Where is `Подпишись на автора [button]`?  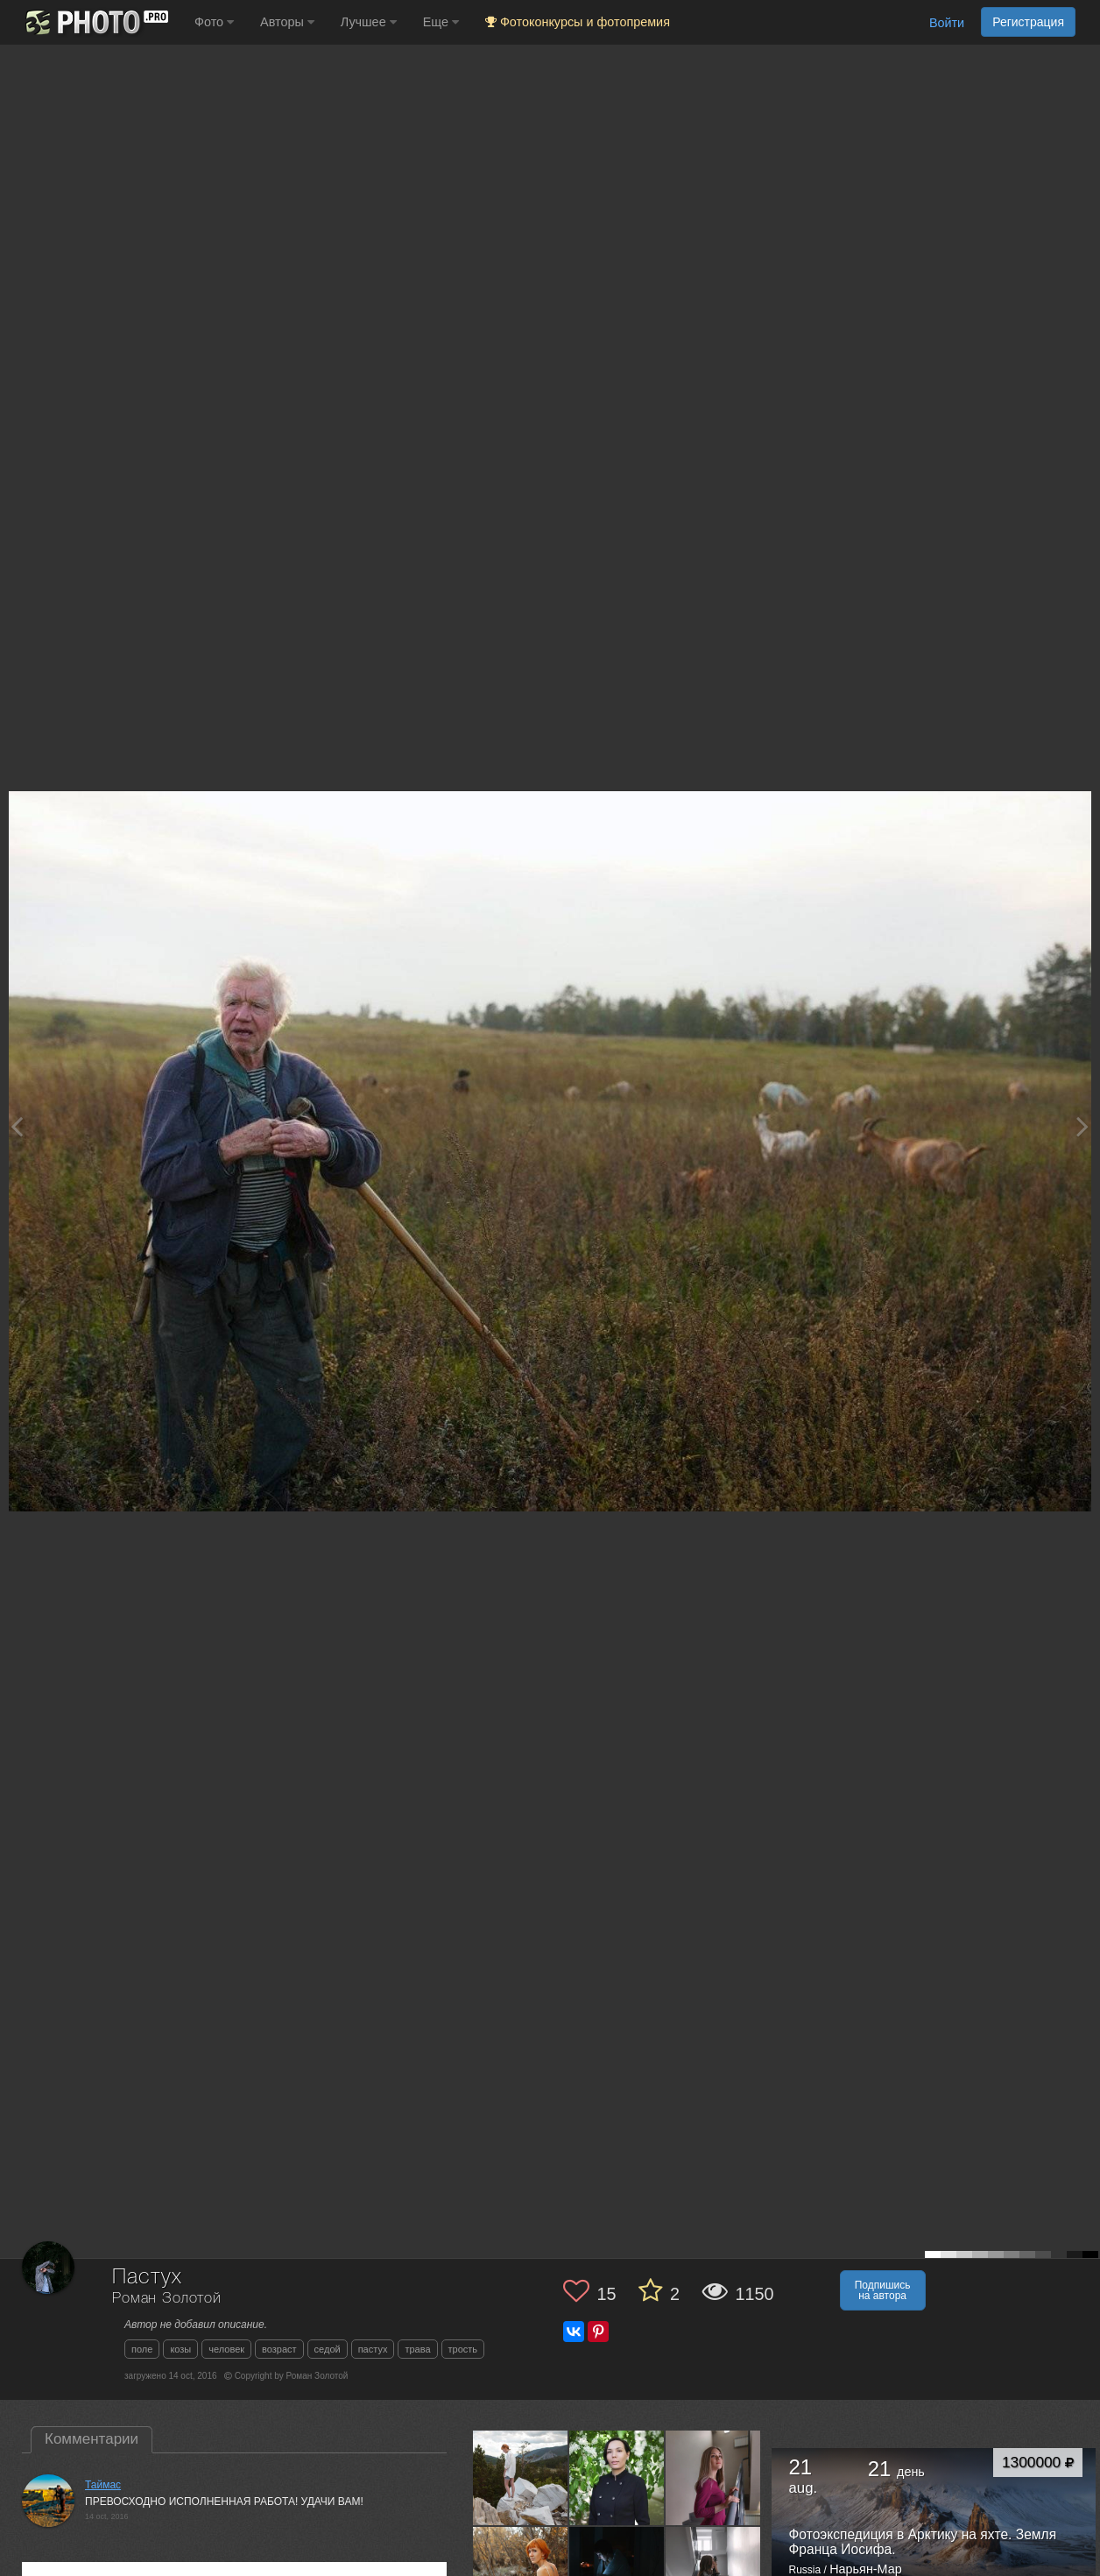 Подпишись на автора [button] is located at coordinates (883, 2290).